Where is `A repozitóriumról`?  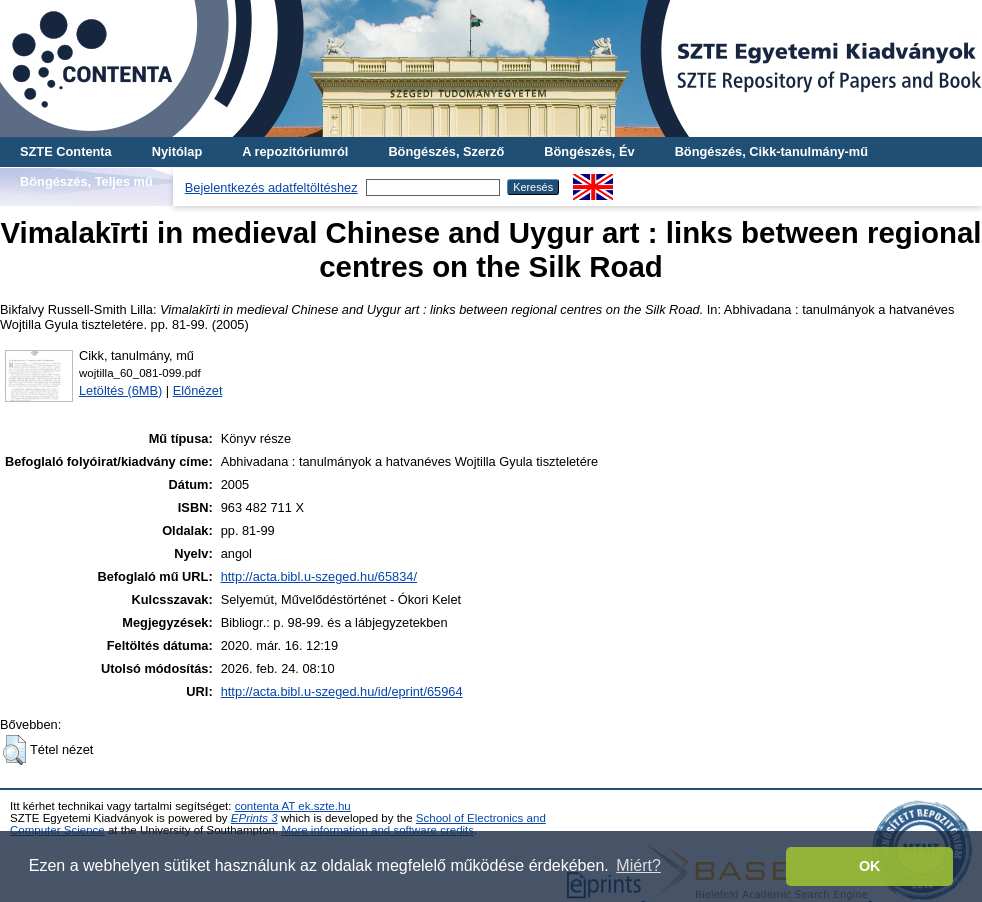 A repozitóriumról is located at coordinates (295, 151).